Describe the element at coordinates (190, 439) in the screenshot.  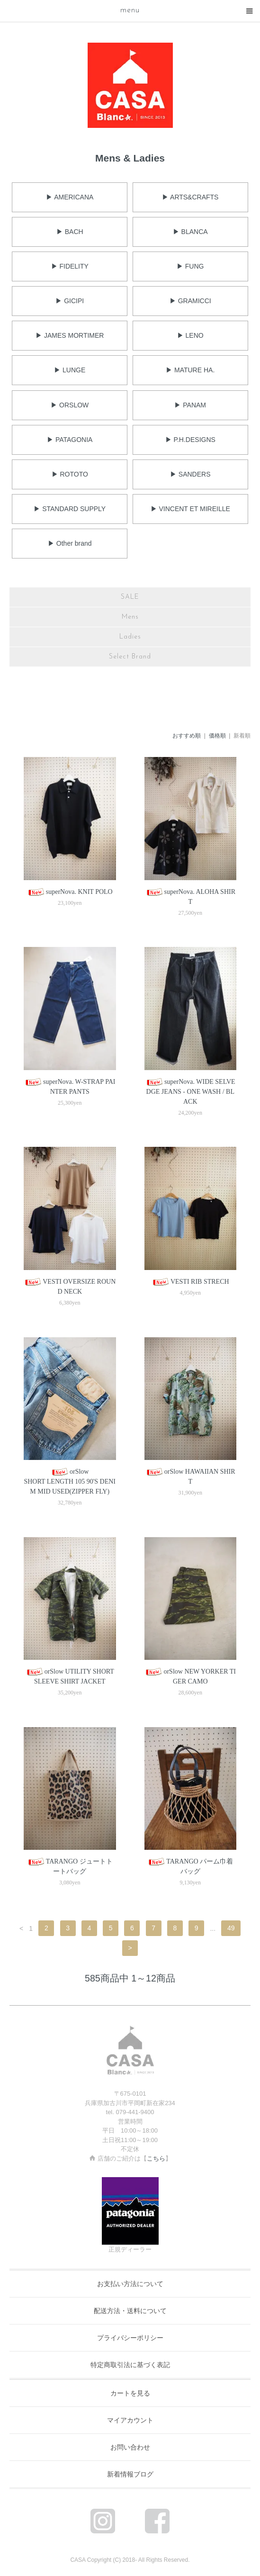
I see `▶ P.H.DESIGNS` at that location.